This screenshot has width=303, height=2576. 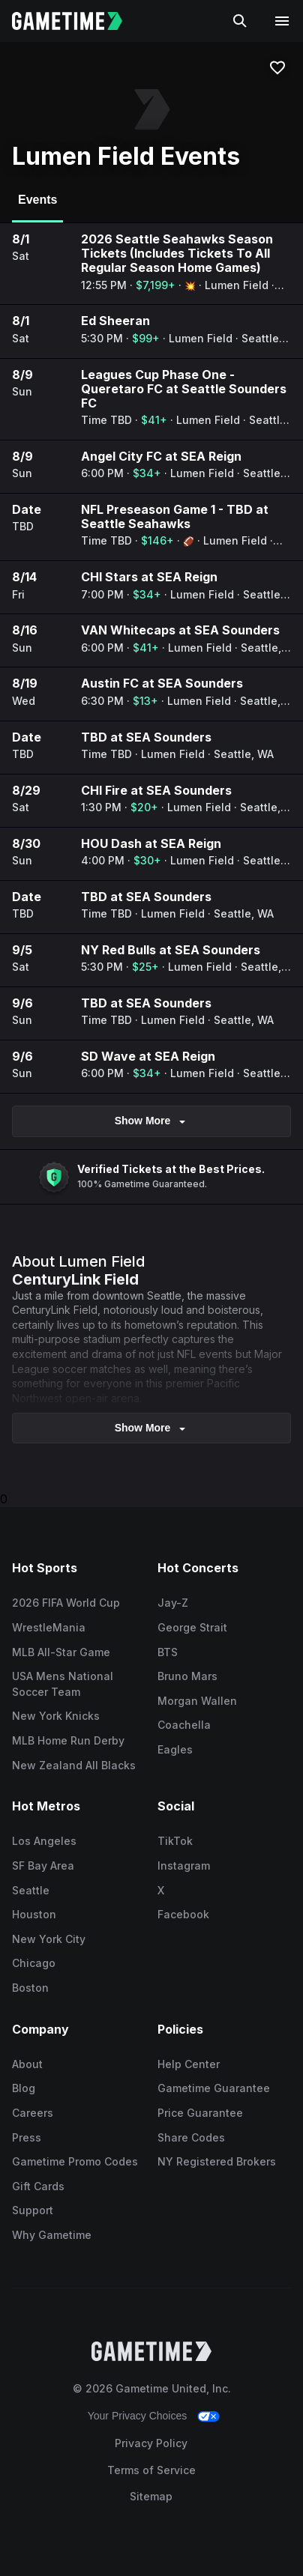 What do you see at coordinates (61, 1652) in the screenshot?
I see `MLB All-Star Game` at bounding box center [61, 1652].